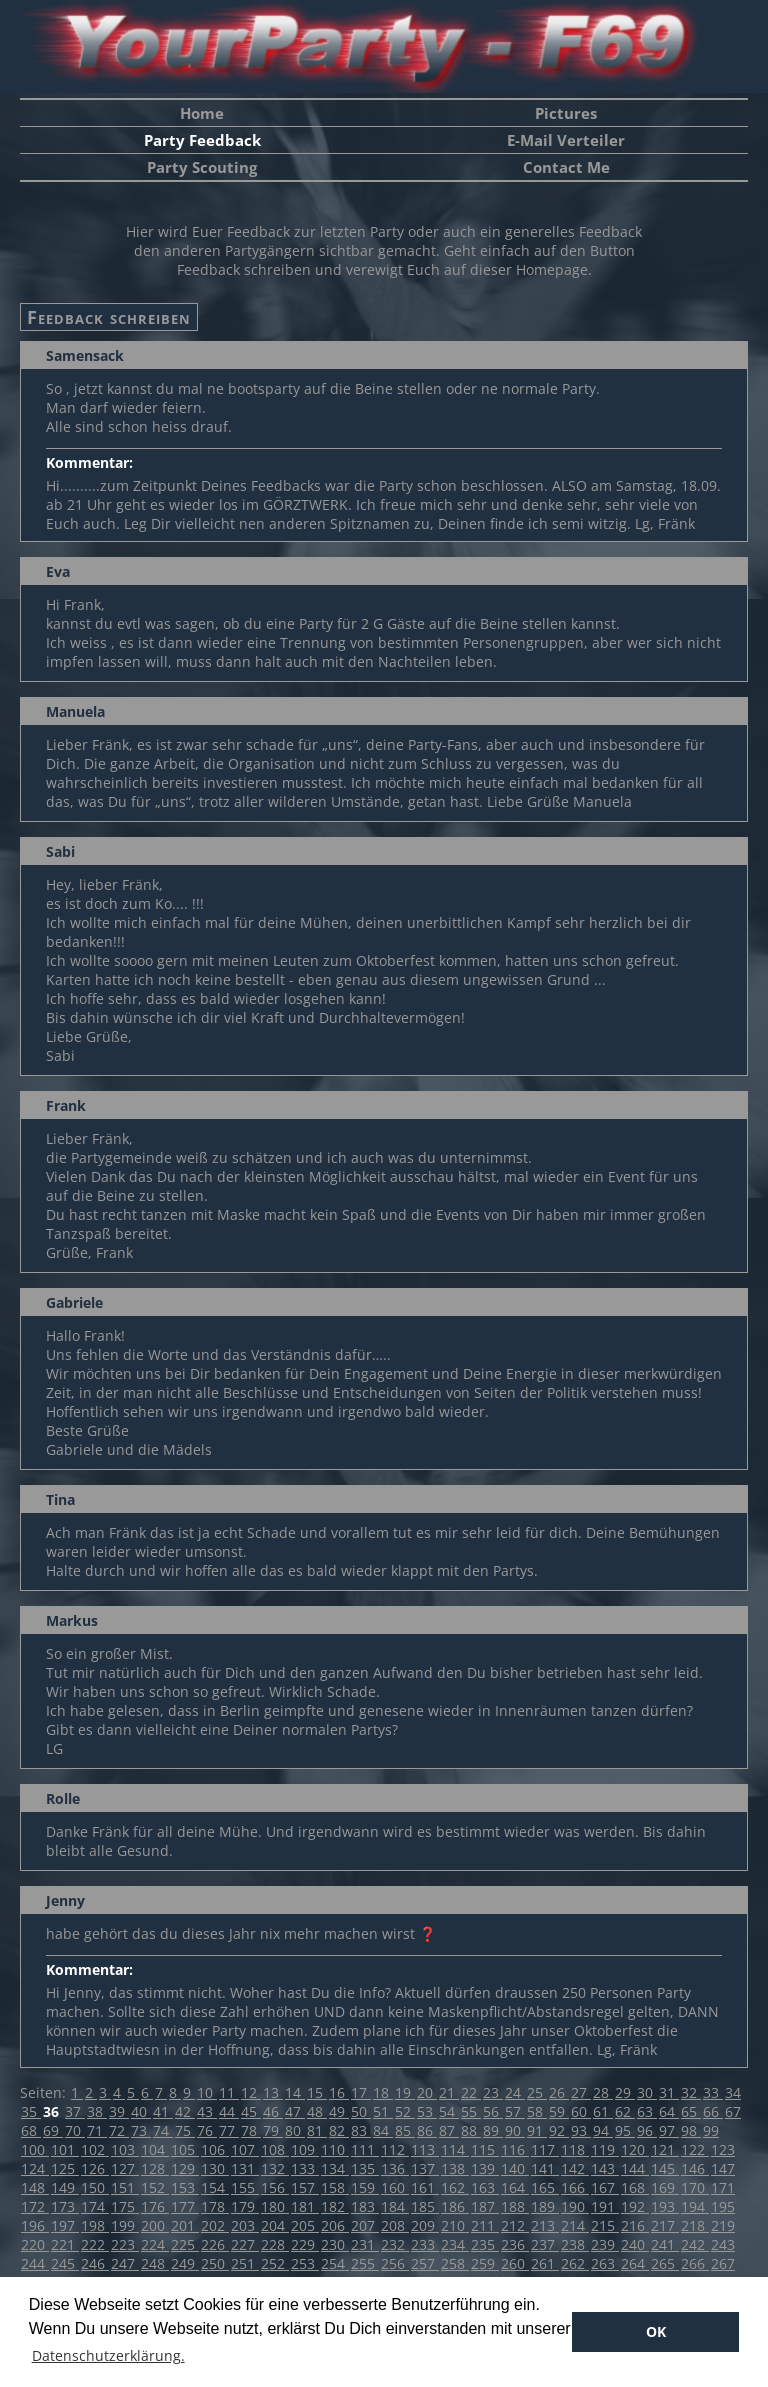 Image resolution: width=768 pixels, height=2387 pixels. Describe the element at coordinates (365, 2168) in the screenshot. I see `135` at that location.